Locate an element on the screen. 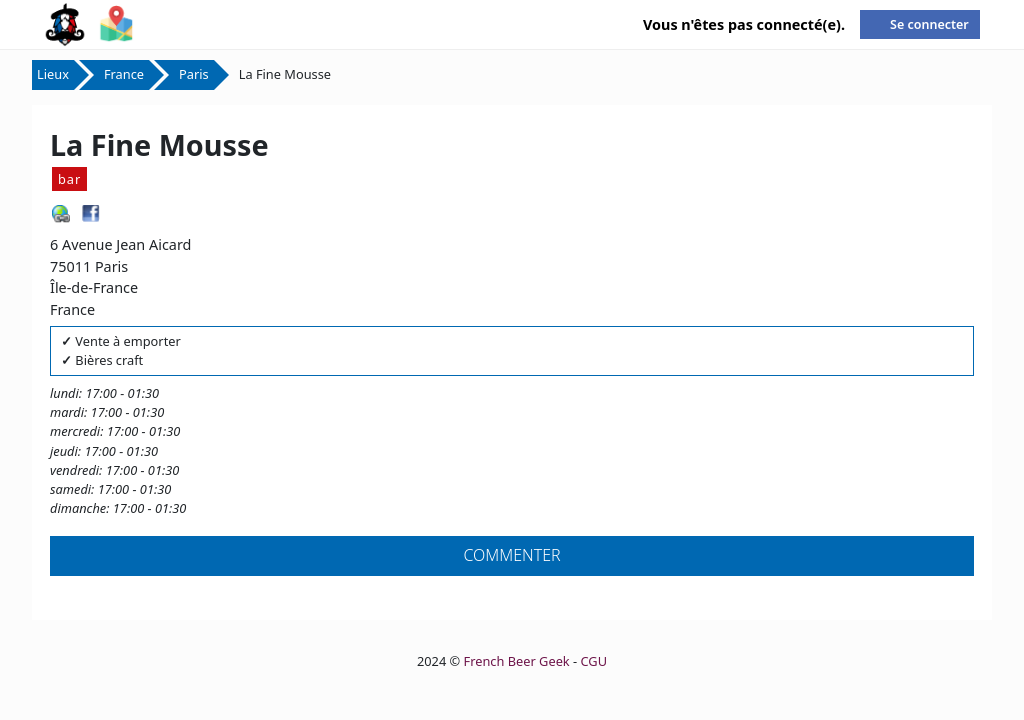 The width and height of the screenshot is (1024, 720). Lieux is located at coordinates (53, 74).